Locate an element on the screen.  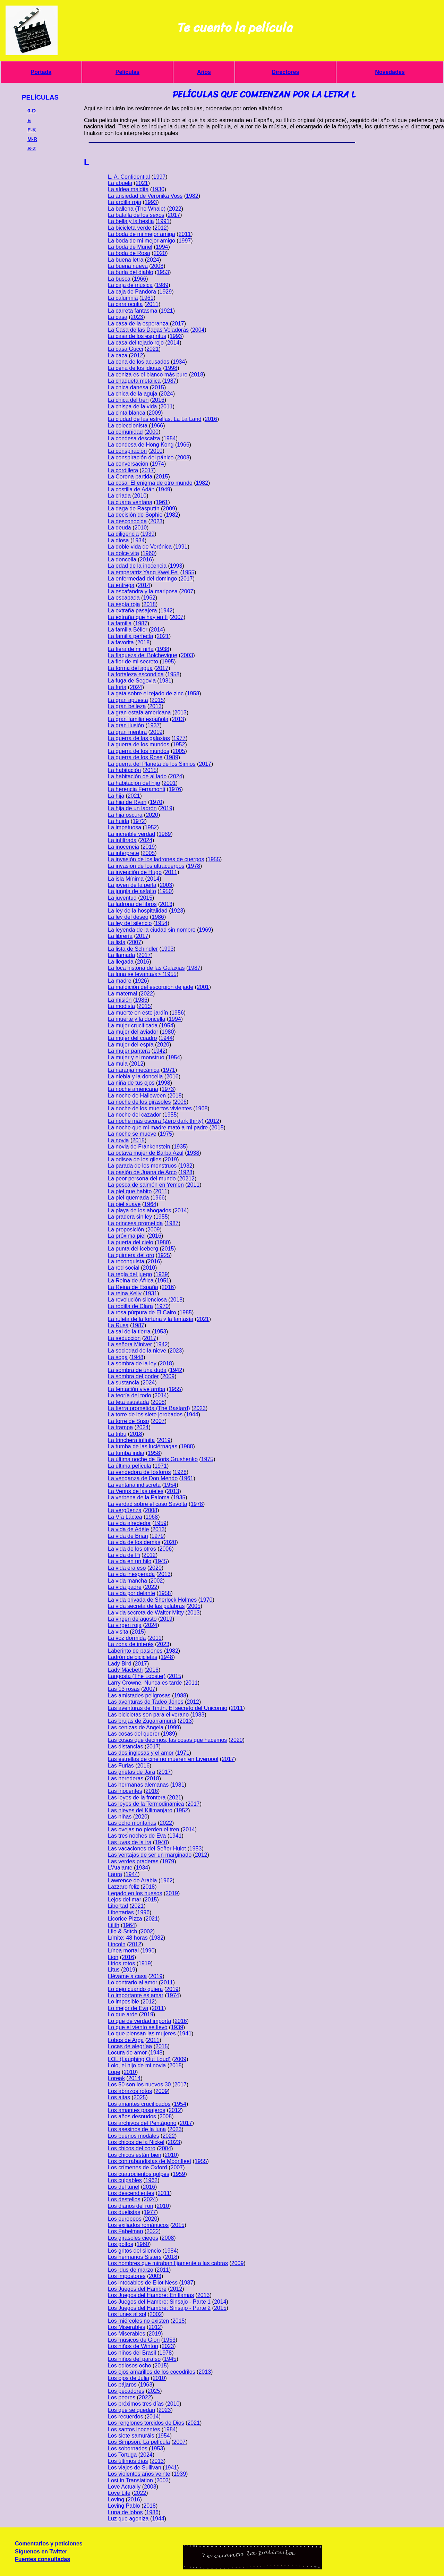
Litus is located at coordinates (114, 1970).